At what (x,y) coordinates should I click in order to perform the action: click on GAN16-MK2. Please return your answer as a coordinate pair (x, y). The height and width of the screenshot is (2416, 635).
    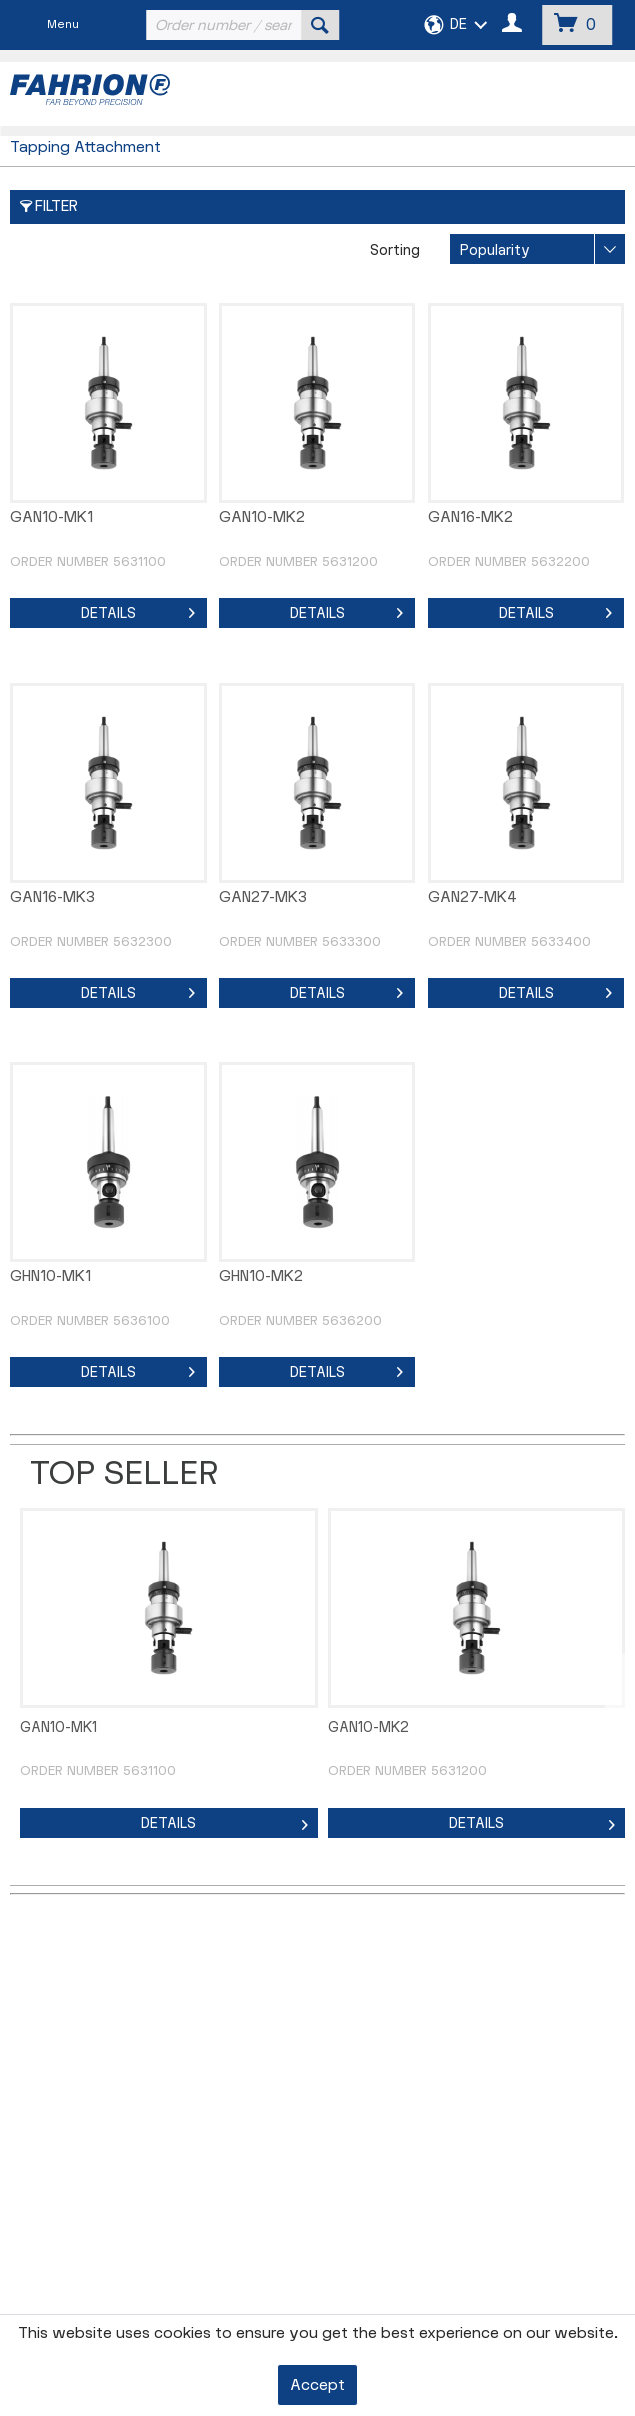
    Looking at the image, I should click on (470, 517).